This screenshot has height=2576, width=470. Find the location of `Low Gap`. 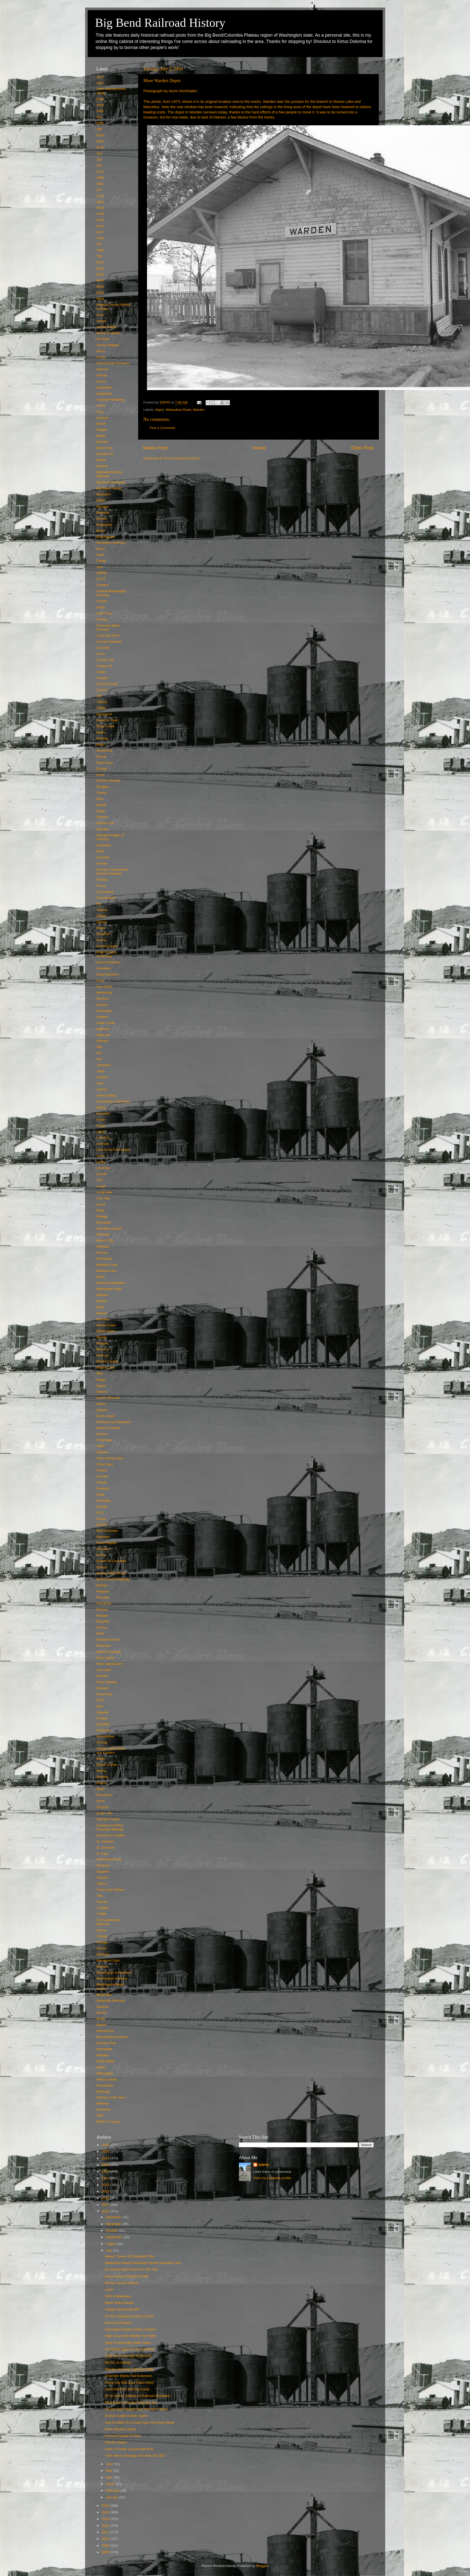

Low Gap is located at coordinates (103, 1198).